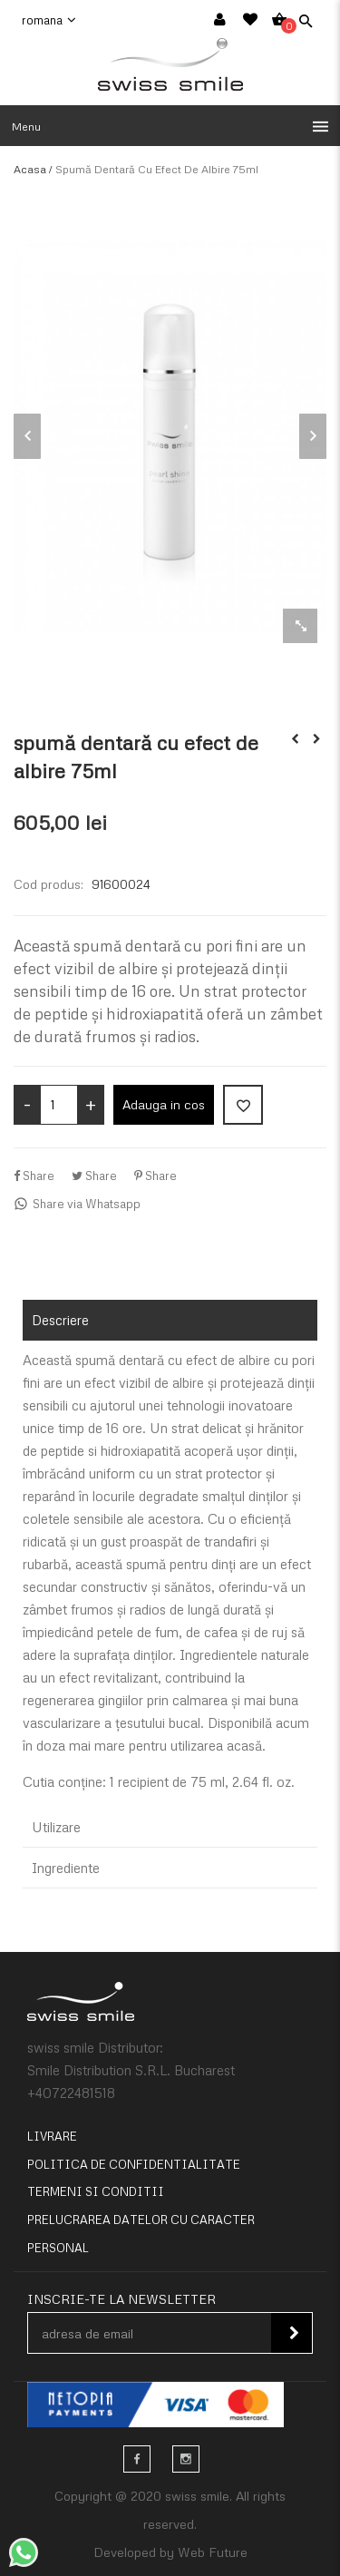 The height and width of the screenshot is (2576, 340). What do you see at coordinates (56, 1827) in the screenshot?
I see `Utilizare [tab]` at bounding box center [56, 1827].